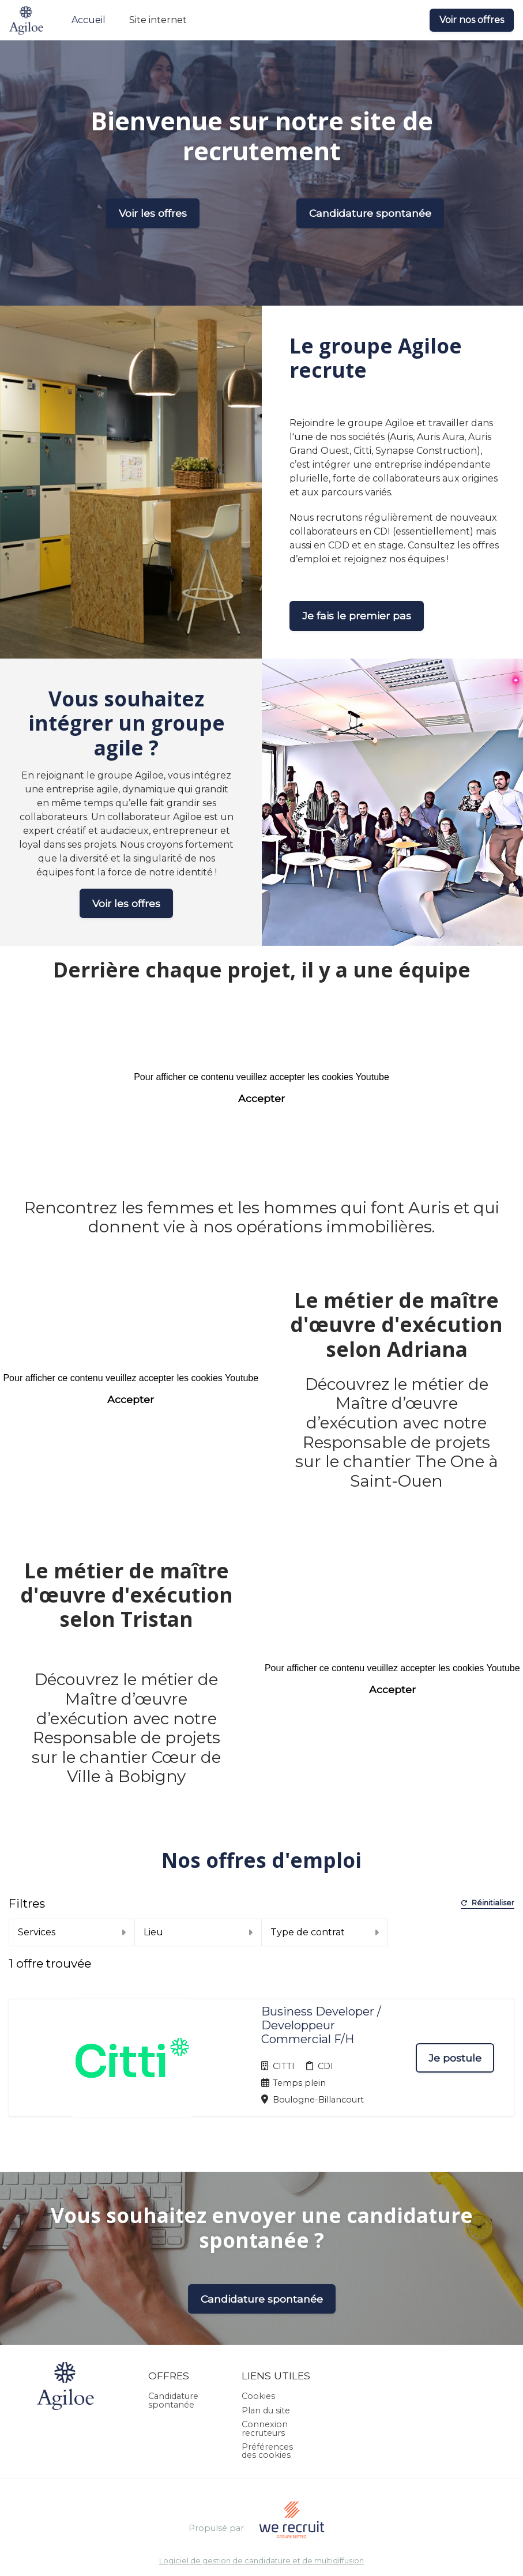 The image size is (523, 2576). Describe the element at coordinates (267, 2403) in the screenshot. I see `Préférences des cookies` at that location.